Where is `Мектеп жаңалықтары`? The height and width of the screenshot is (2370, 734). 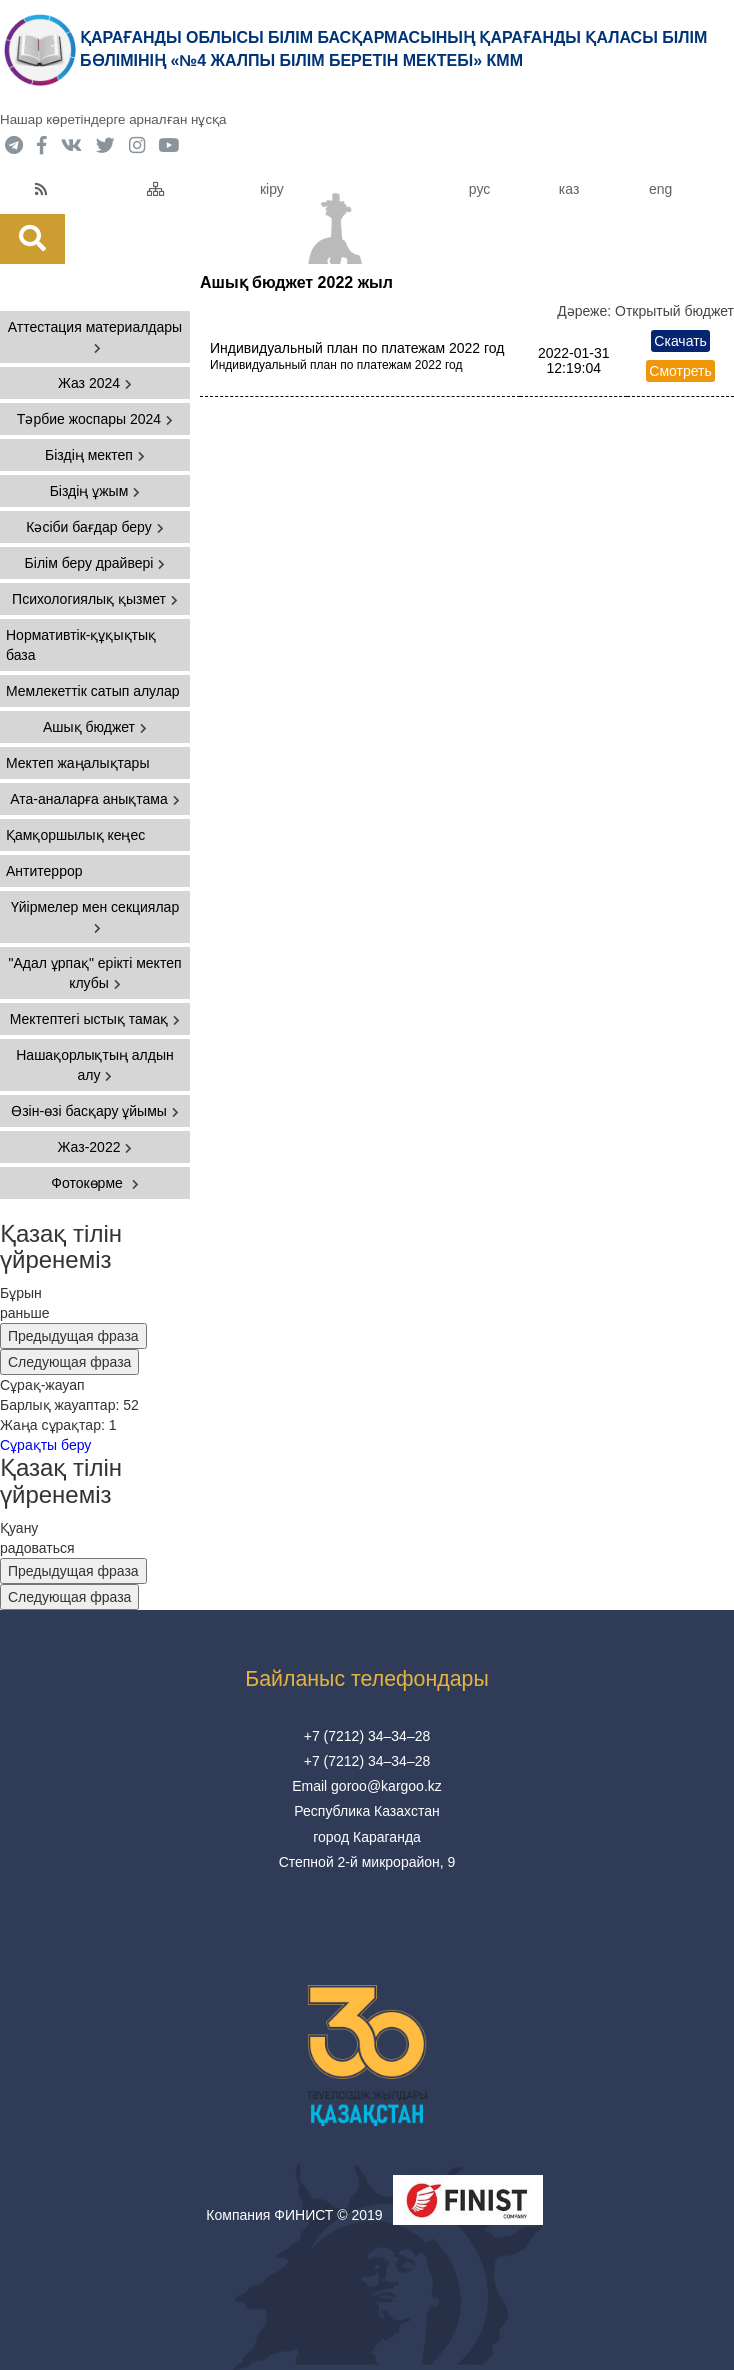 Мектеп жаңалықтары is located at coordinates (77, 763).